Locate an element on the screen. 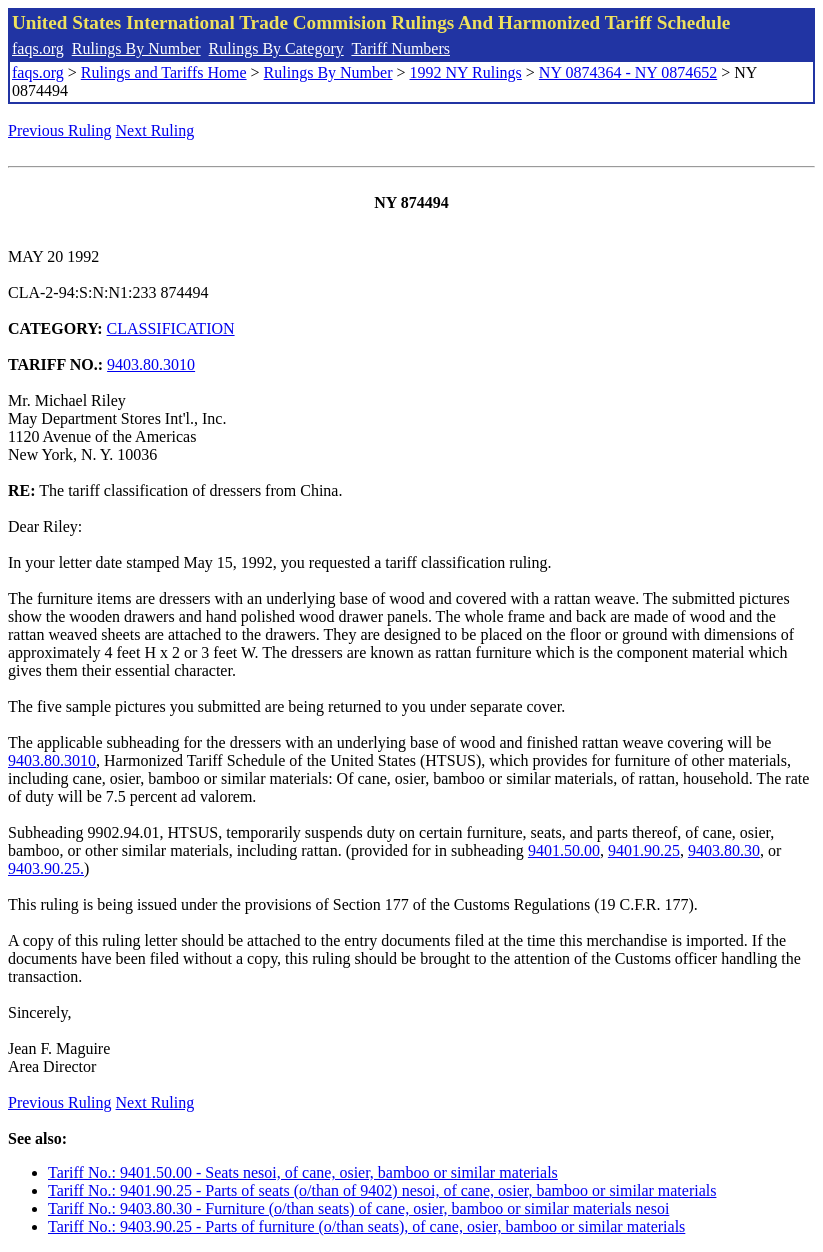 The image size is (823, 1252). Tariff No.: 9401.90.25 - Parts of seats (o/than of 9402) nesoi, of cane, osier, bamboo or similar materials is located at coordinates (382, 1190).